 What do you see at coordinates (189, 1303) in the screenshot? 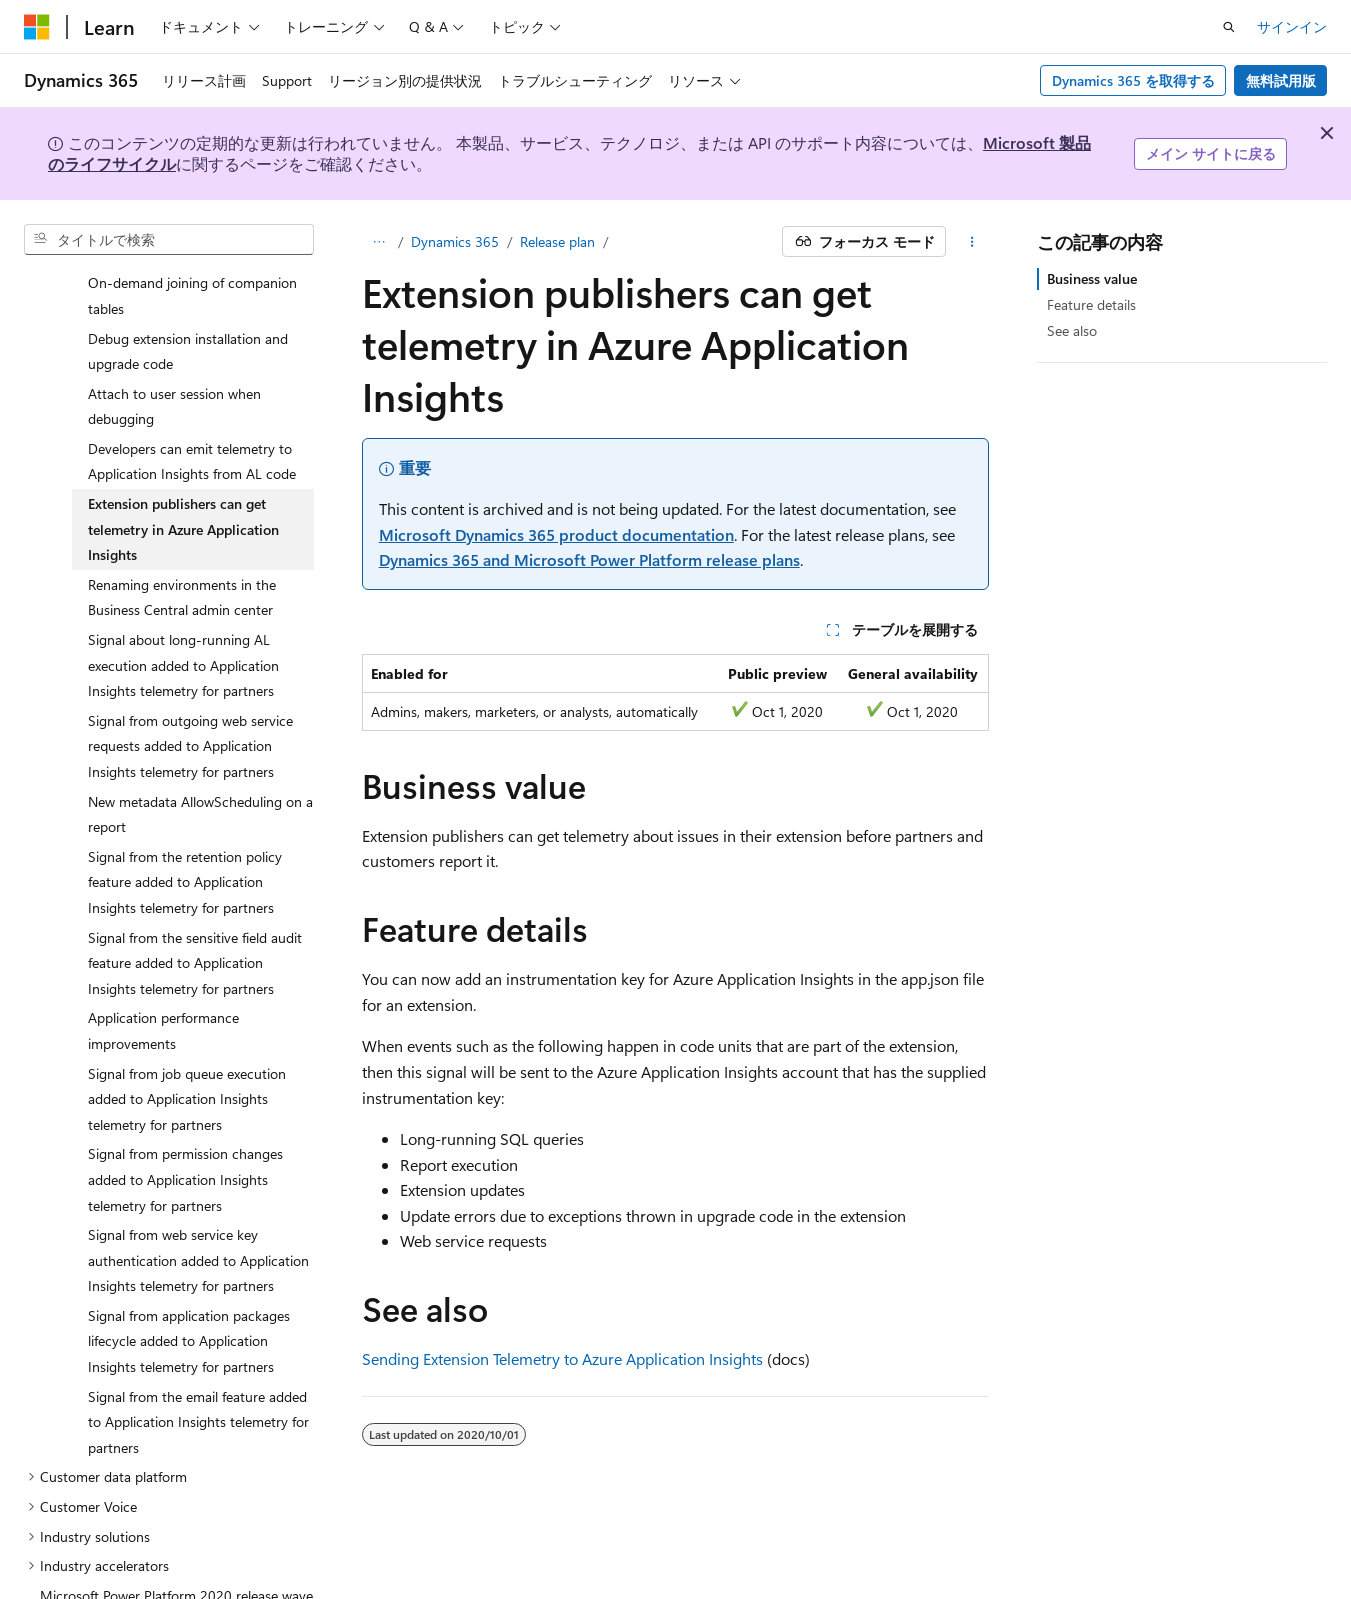
I see `Signal from application packages lifecycle added to Application Insights telemetry for partners [treeitem]` at bounding box center [189, 1303].